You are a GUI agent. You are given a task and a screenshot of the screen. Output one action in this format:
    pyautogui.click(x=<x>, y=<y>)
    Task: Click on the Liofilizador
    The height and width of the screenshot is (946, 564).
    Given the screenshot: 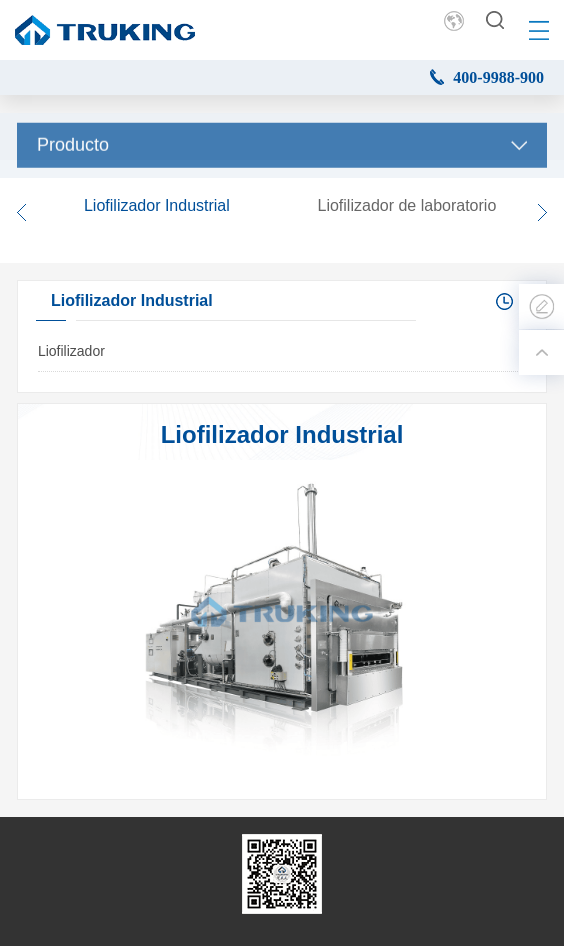 What is the action you would take?
    pyautogui.click(x=71, y=351)
    